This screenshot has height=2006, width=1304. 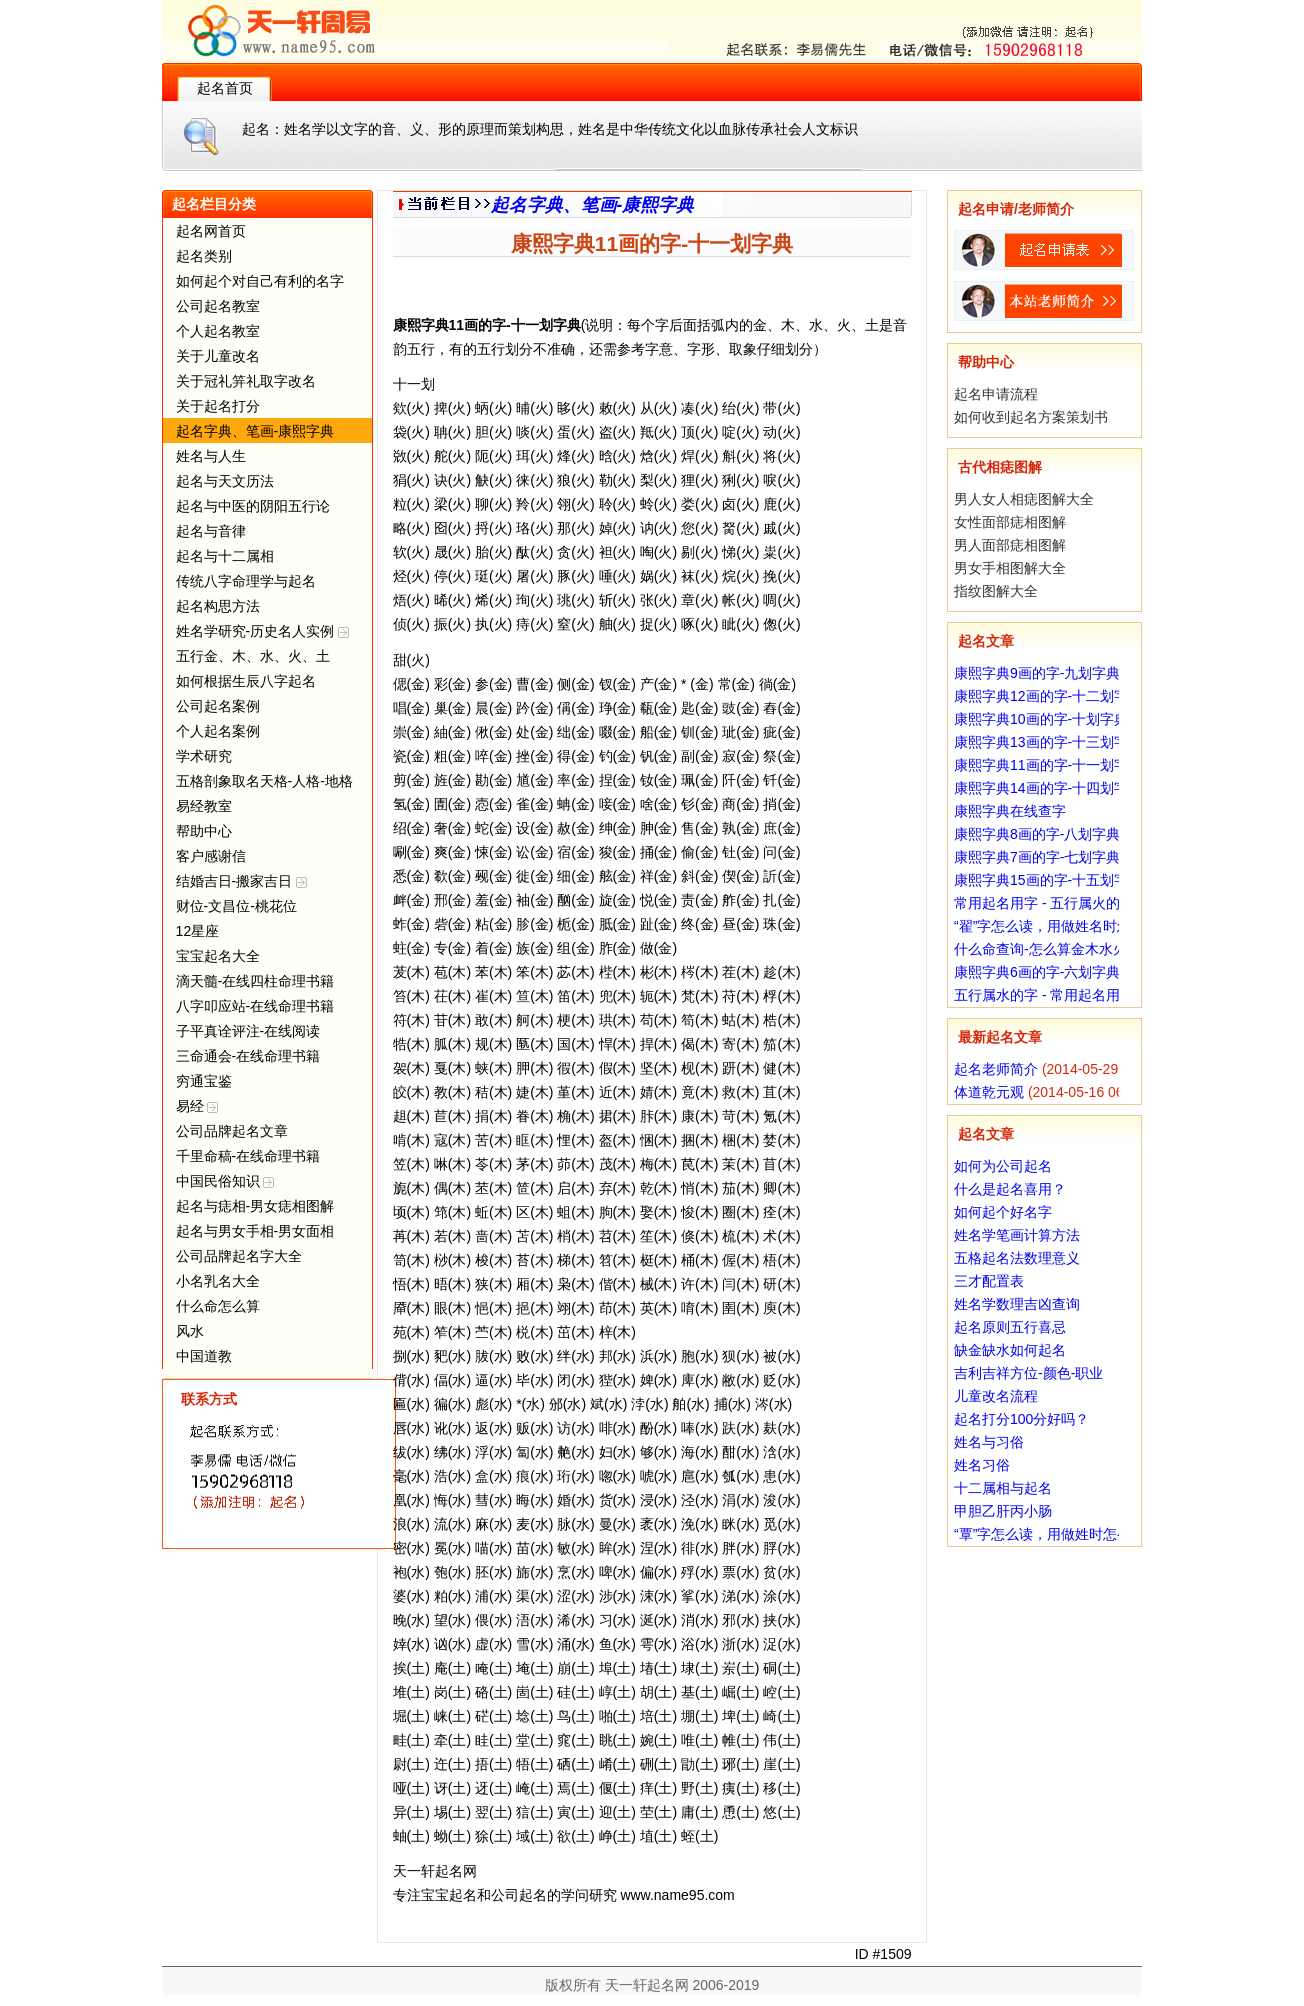 I want to click on 康熙字典7画的字-七划字典, so click(x=1037, y=857).